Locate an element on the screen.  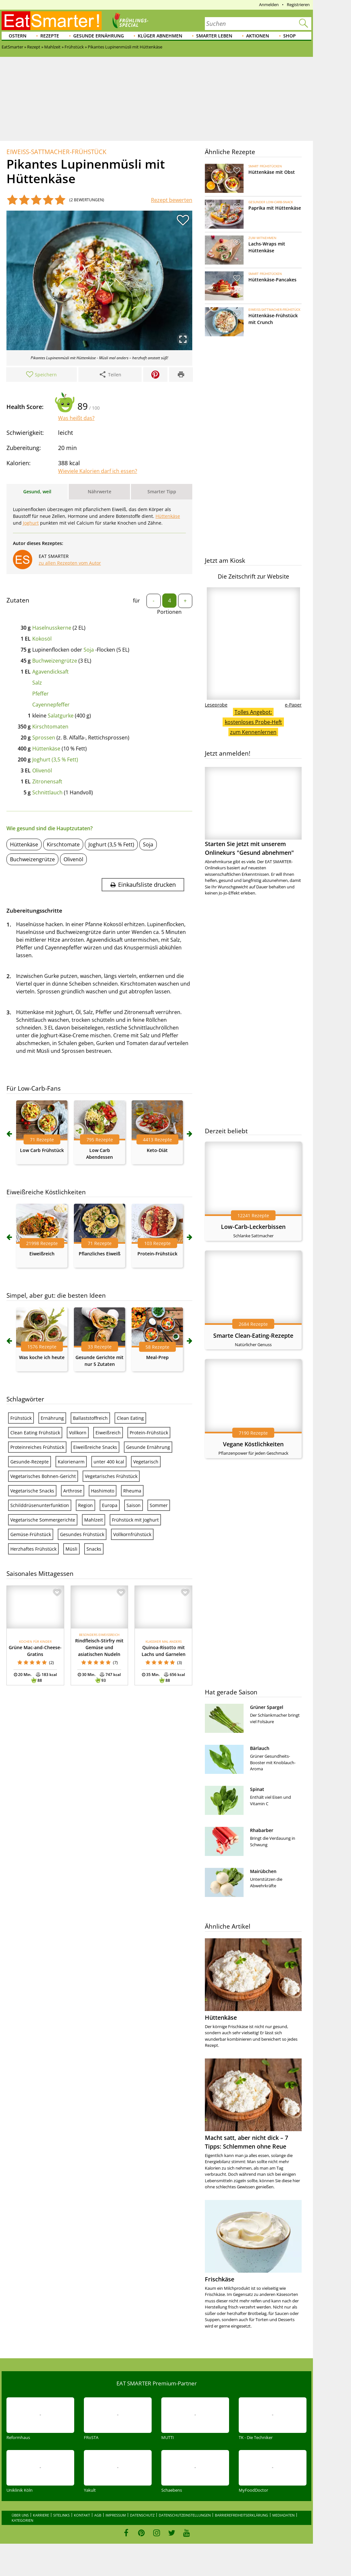
Karriere is located at coordinates (41, 2515).